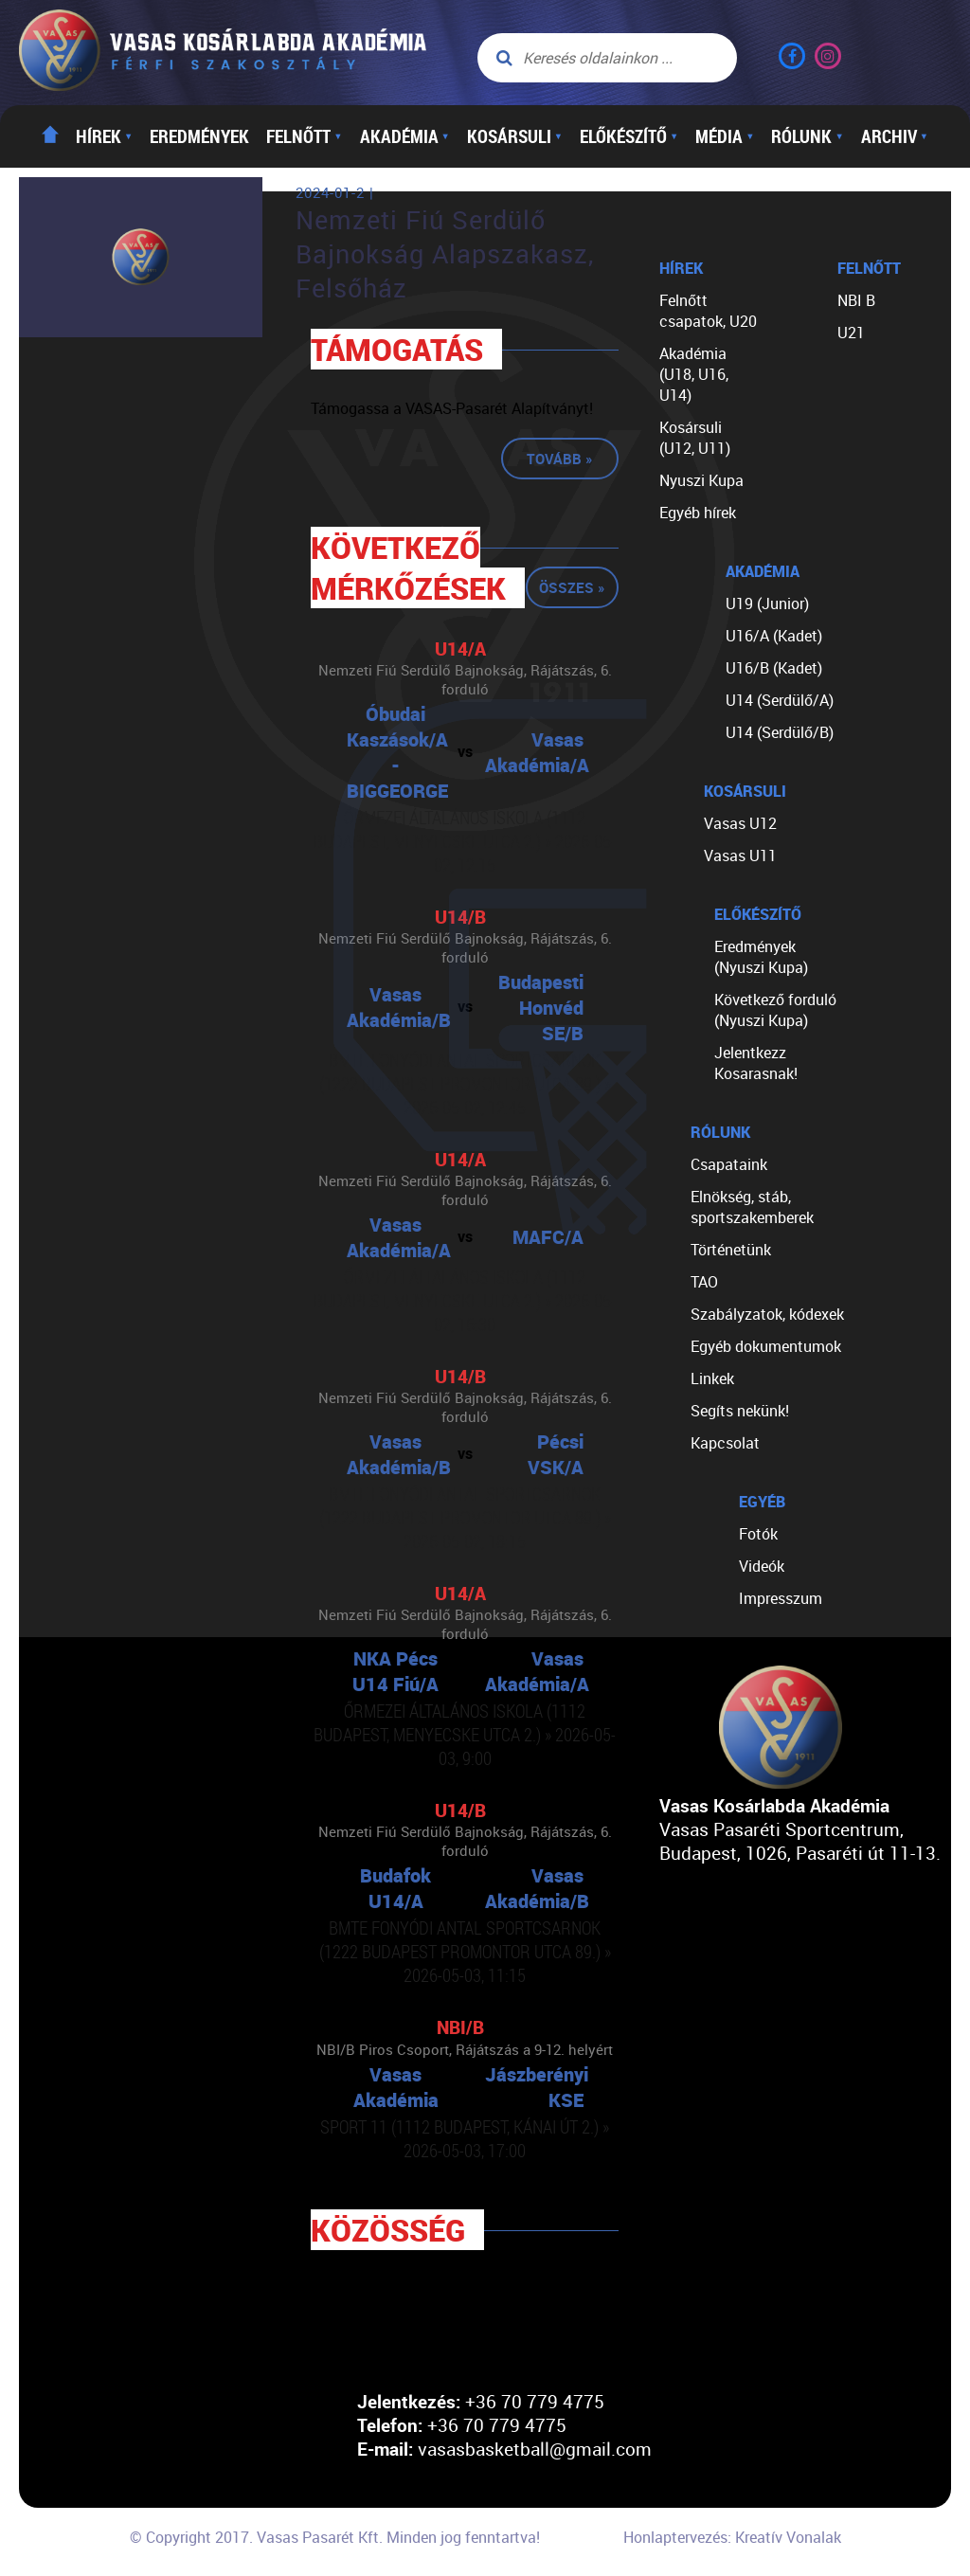  I want to click on Csapataink, so click(729, 1164).